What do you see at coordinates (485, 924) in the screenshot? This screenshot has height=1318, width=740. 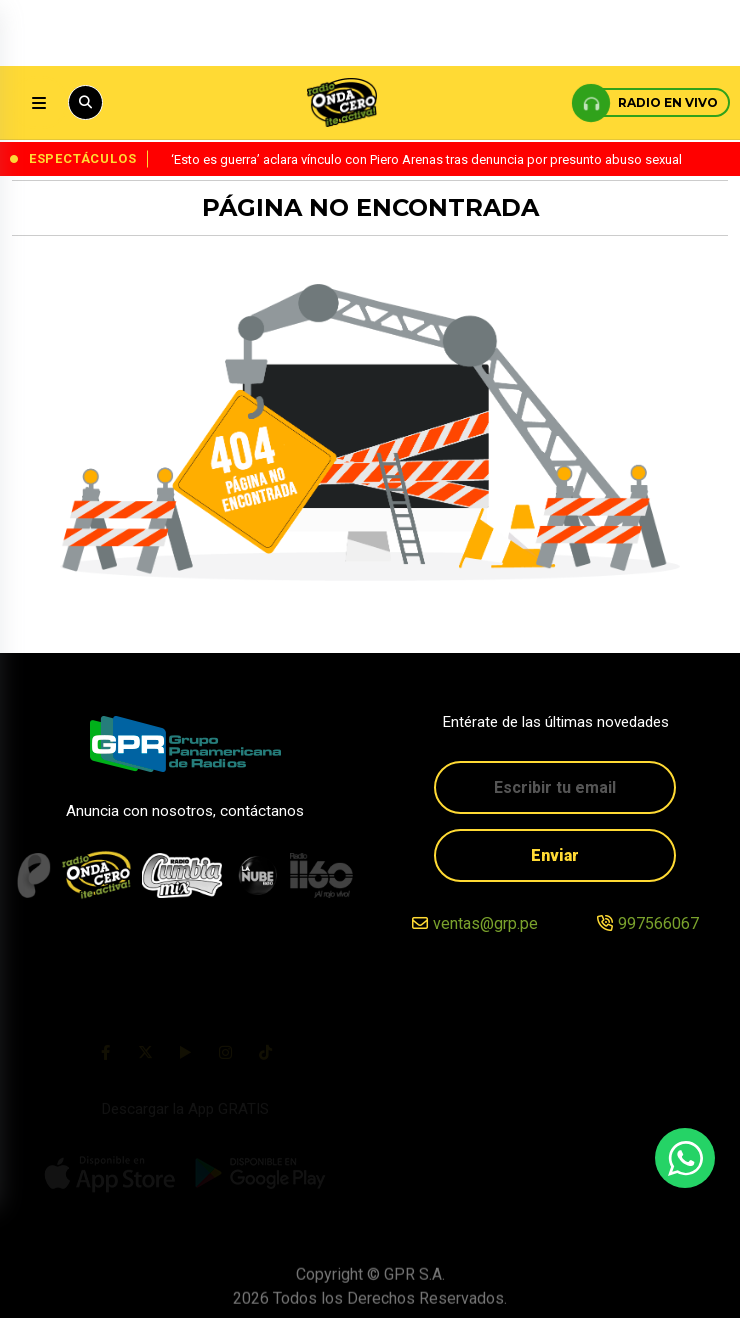 I see `ventas@grp.pe` at bounding box center [485, 924].